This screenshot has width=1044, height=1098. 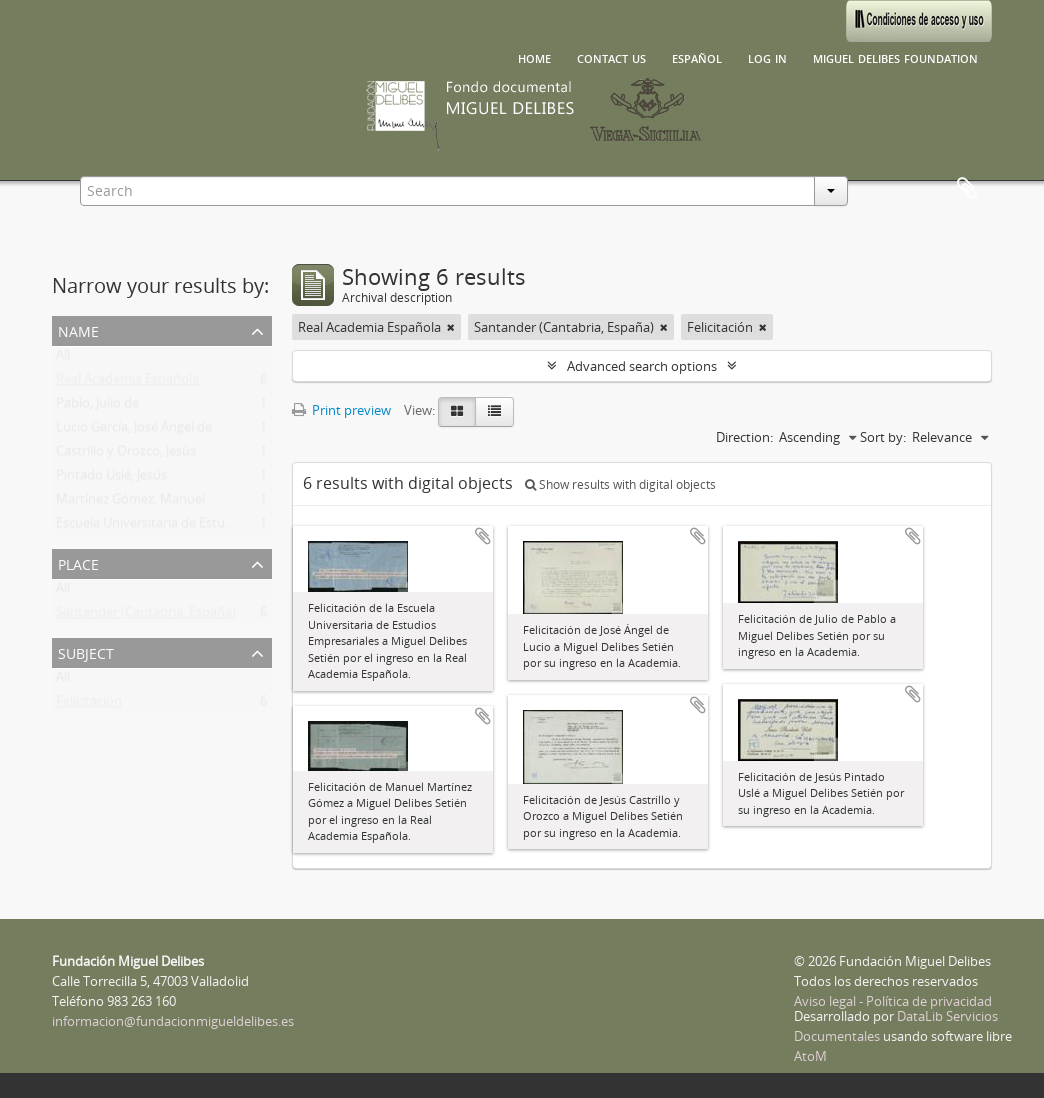 What do you see at coordinates (130, 503) in the screenshot?
I see `Martínez Gómez, Manuel` at bounding box center [130, 503].